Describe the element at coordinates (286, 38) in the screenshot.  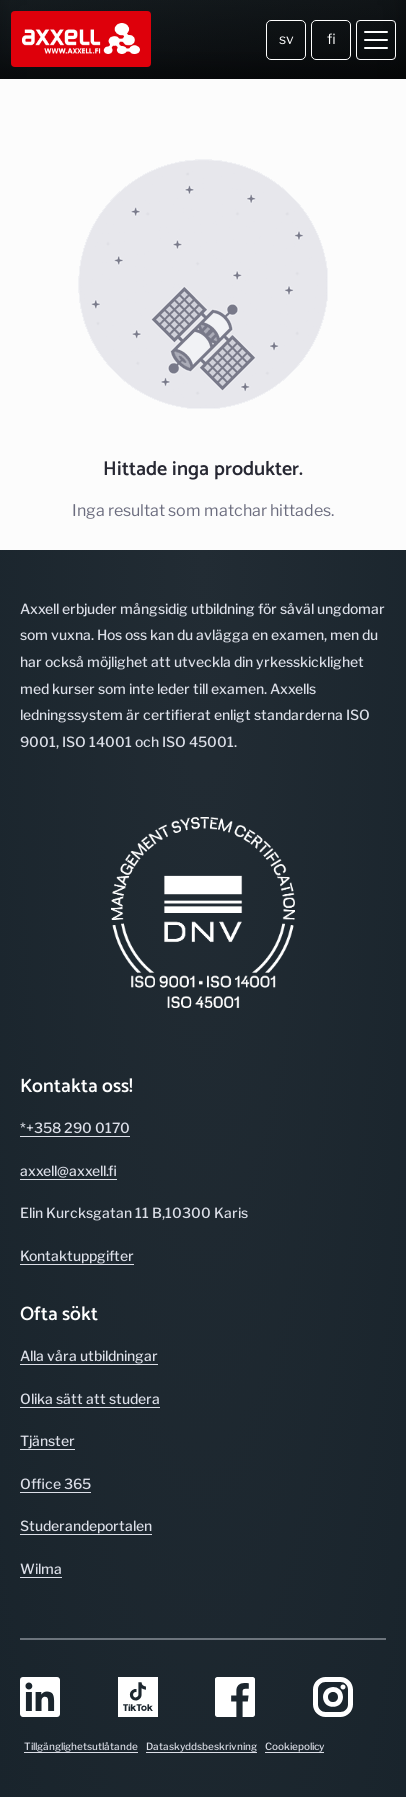
I see `sv` at that location.